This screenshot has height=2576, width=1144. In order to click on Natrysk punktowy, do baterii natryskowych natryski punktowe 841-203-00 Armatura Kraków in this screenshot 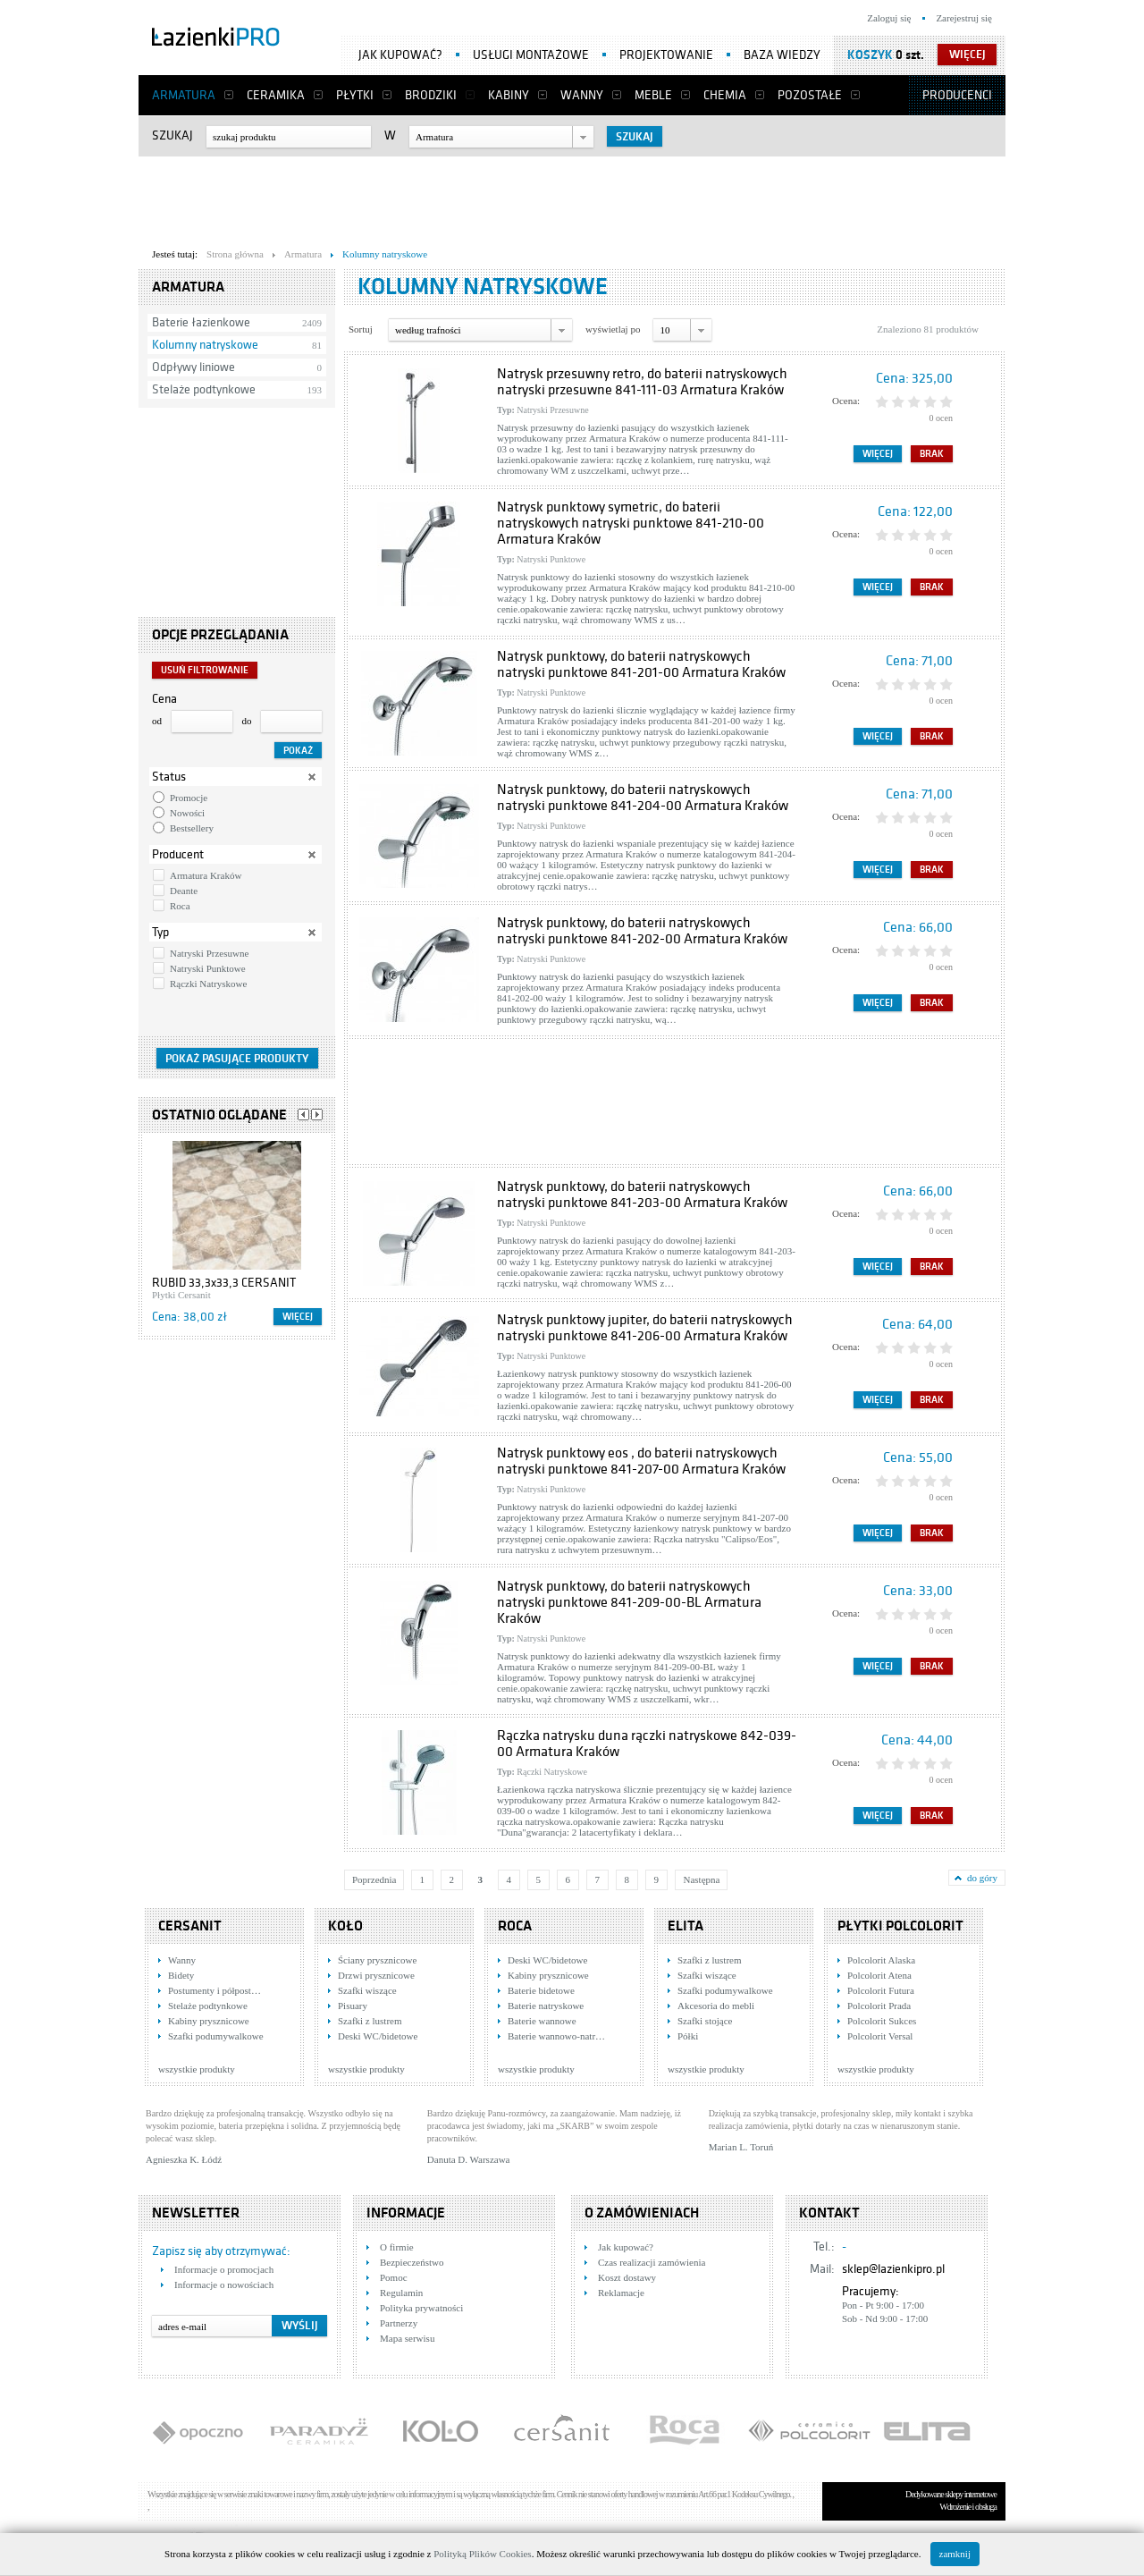, I will do `click(642, 1194)`.